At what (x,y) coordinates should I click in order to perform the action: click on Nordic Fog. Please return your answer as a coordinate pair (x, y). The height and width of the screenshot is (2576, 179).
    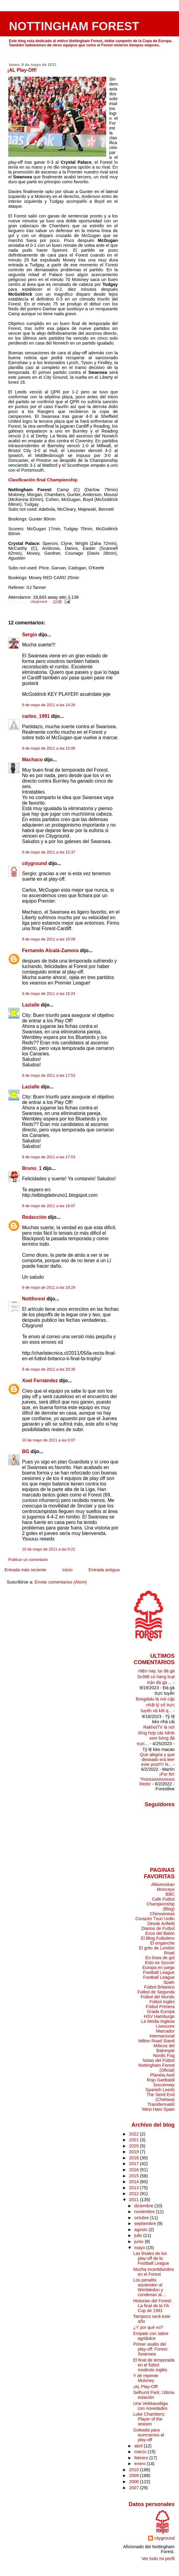
    Looking at the image, I should click on (163, 2055).